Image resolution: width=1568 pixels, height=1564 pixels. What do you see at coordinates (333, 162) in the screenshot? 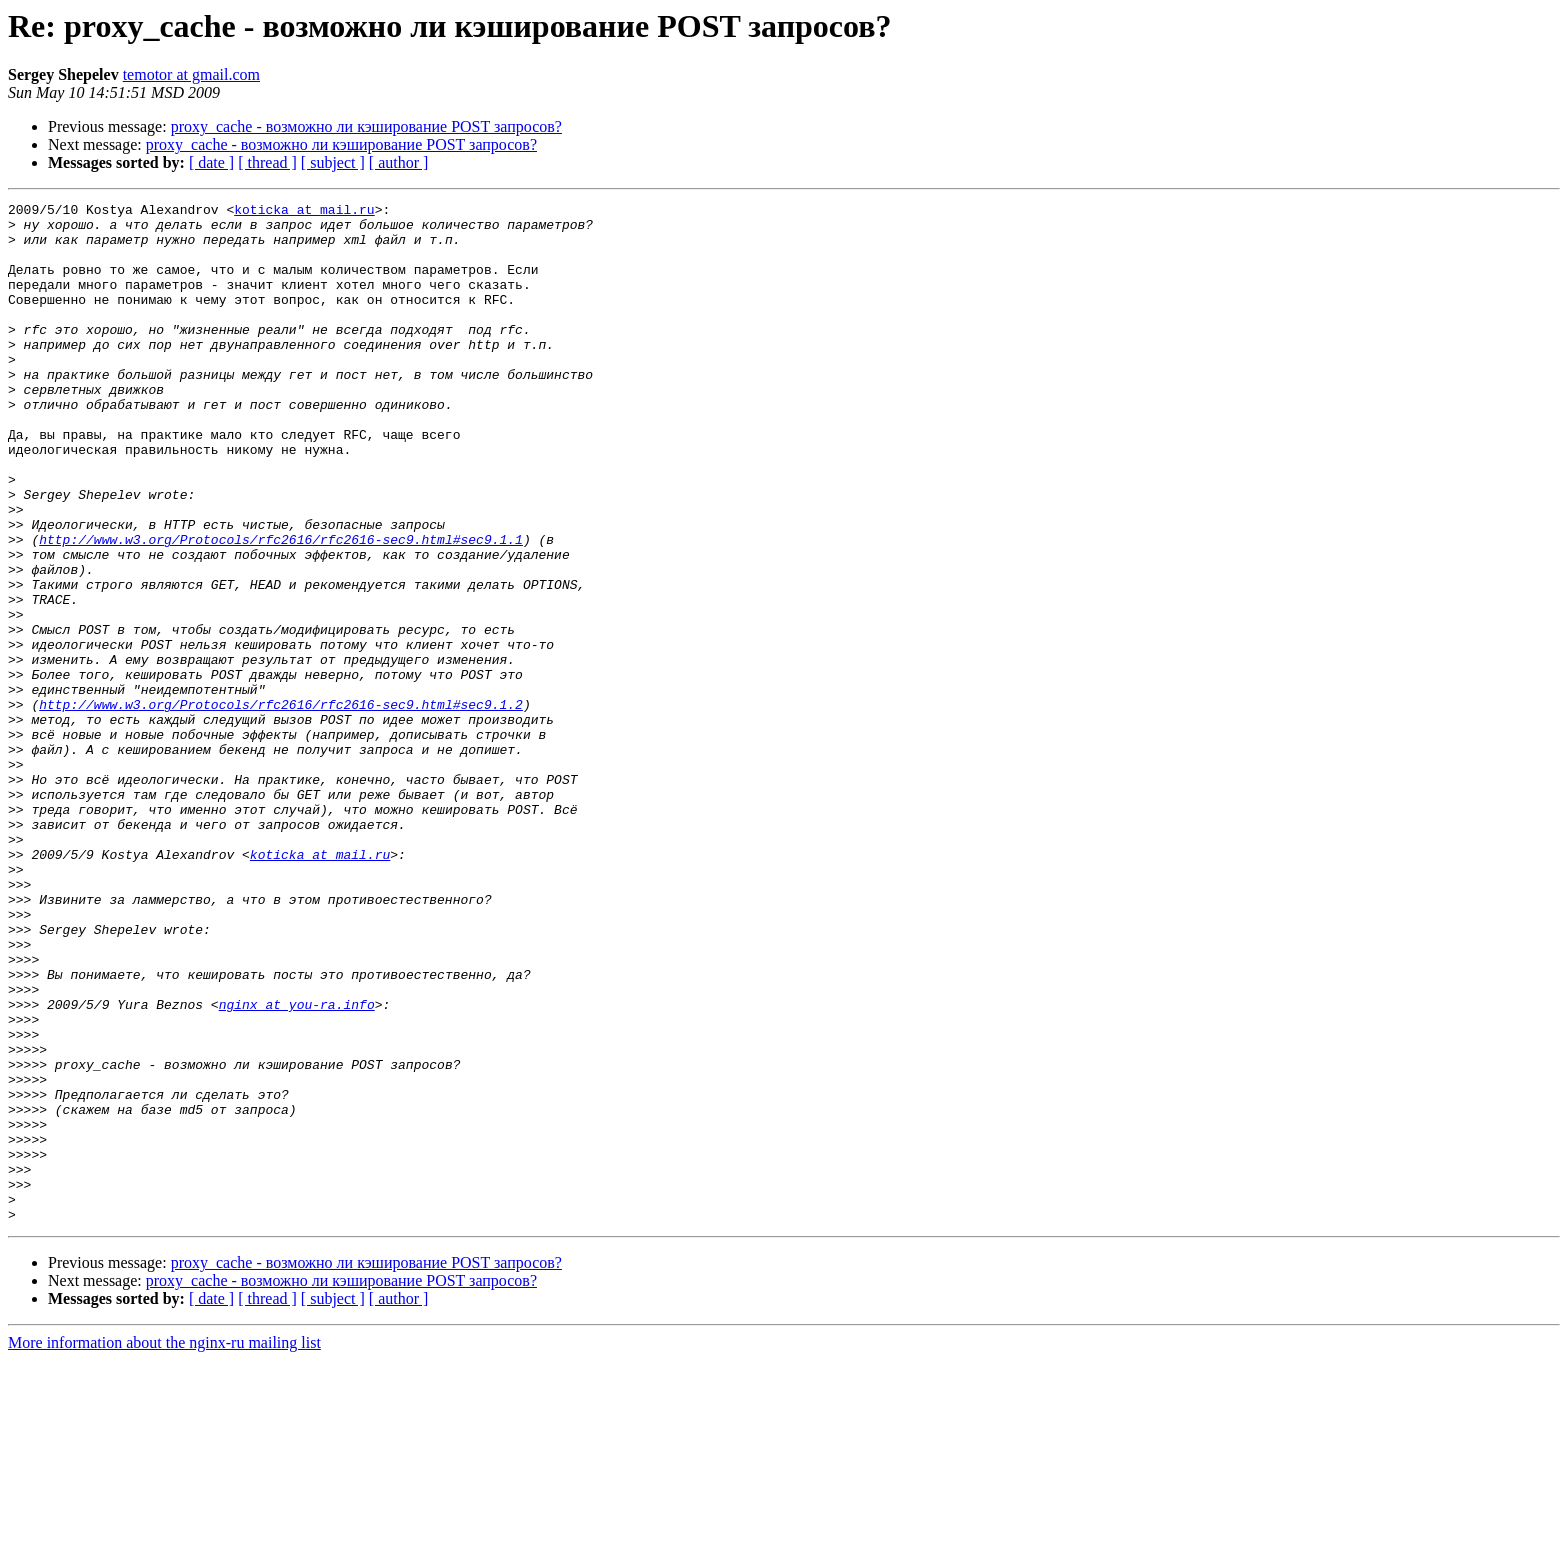
I see `[ subject ]` at bounding box center [333, 162].